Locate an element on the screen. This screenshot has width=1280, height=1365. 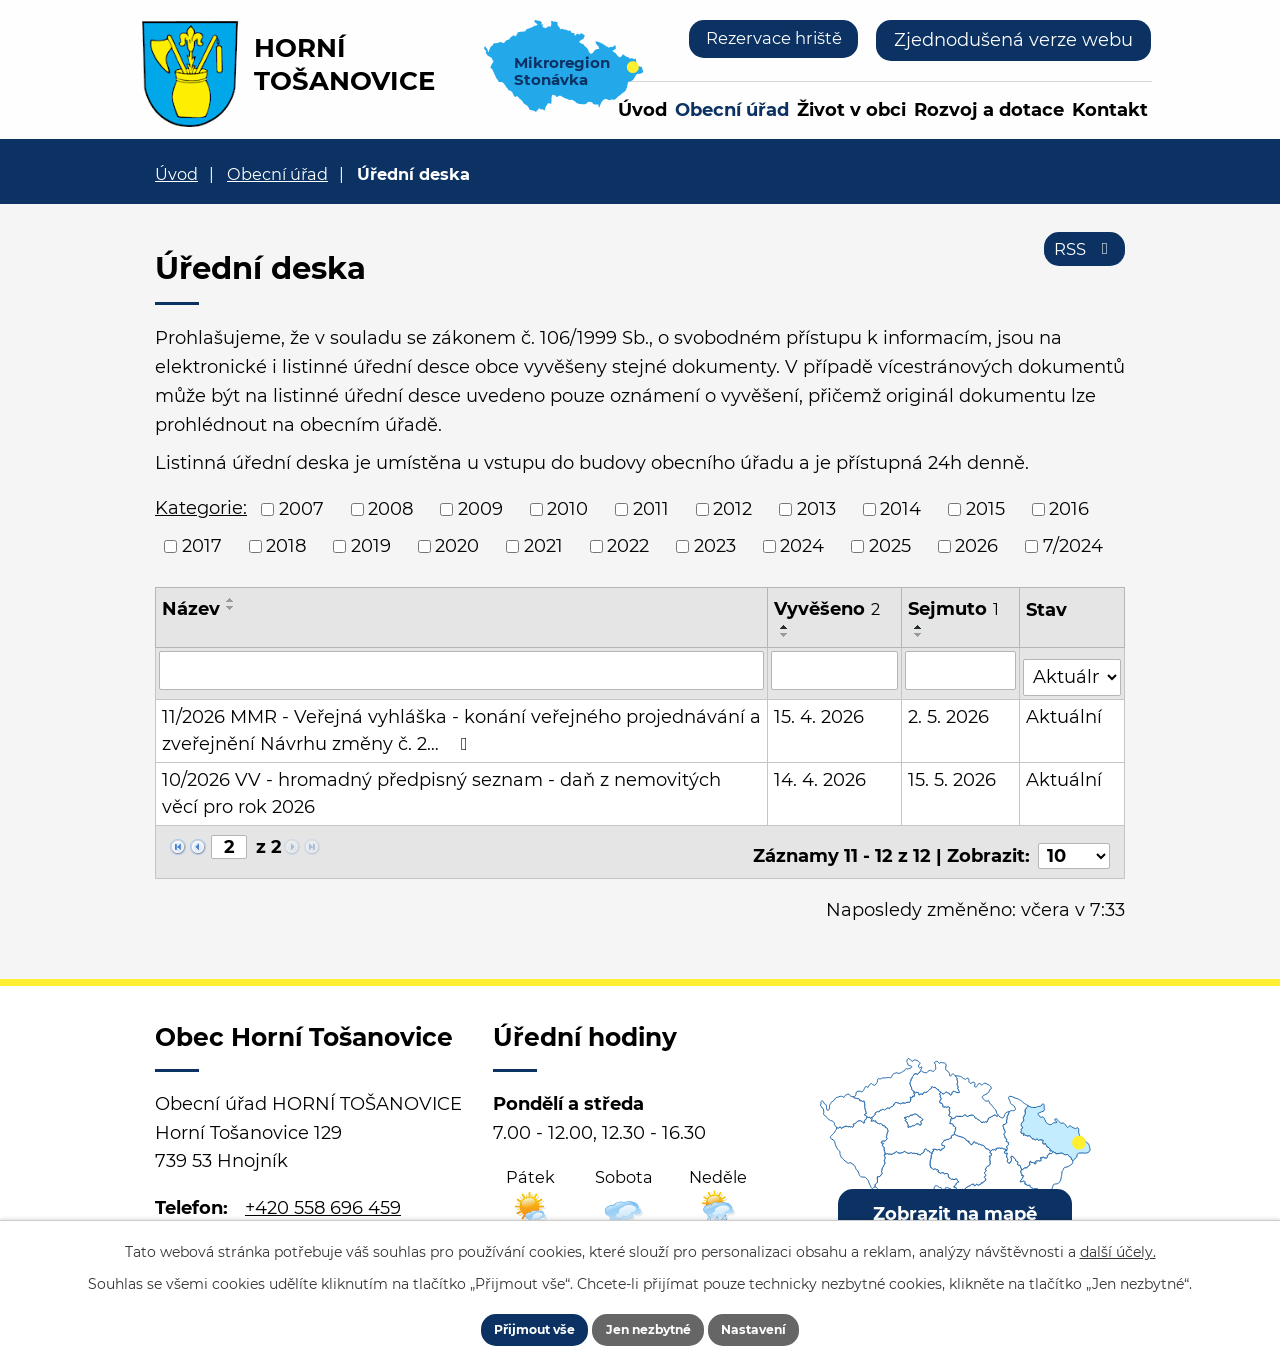
7/2024 is located at coordinates (1073, 546).